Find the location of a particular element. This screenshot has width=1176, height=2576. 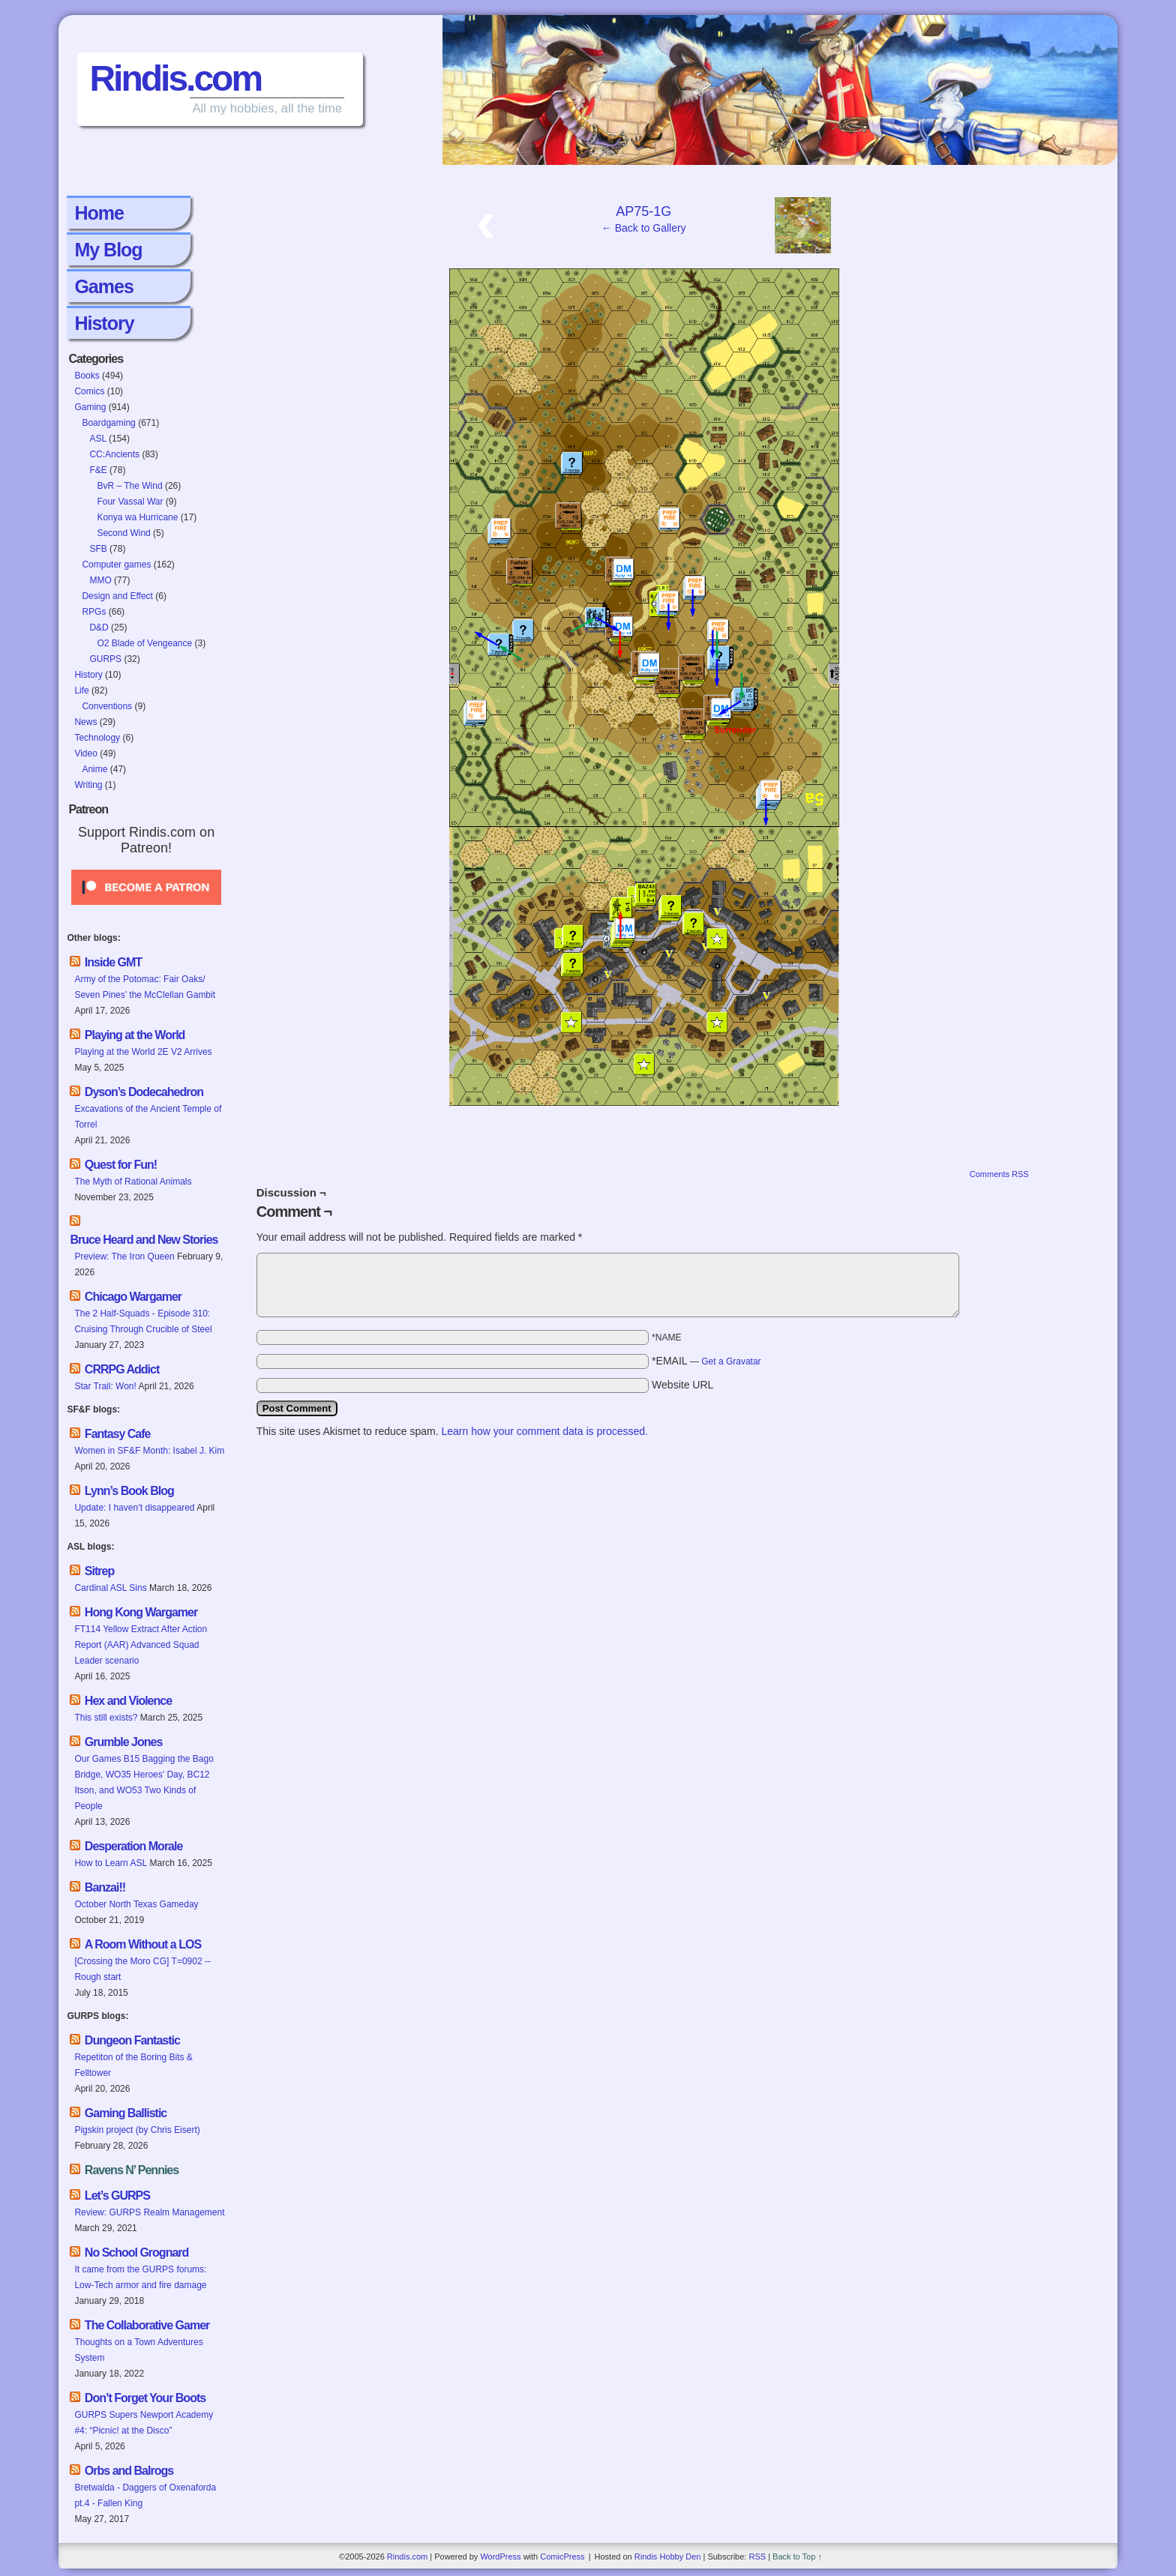

Desperation Morale is located at coordinates (133, 1846).